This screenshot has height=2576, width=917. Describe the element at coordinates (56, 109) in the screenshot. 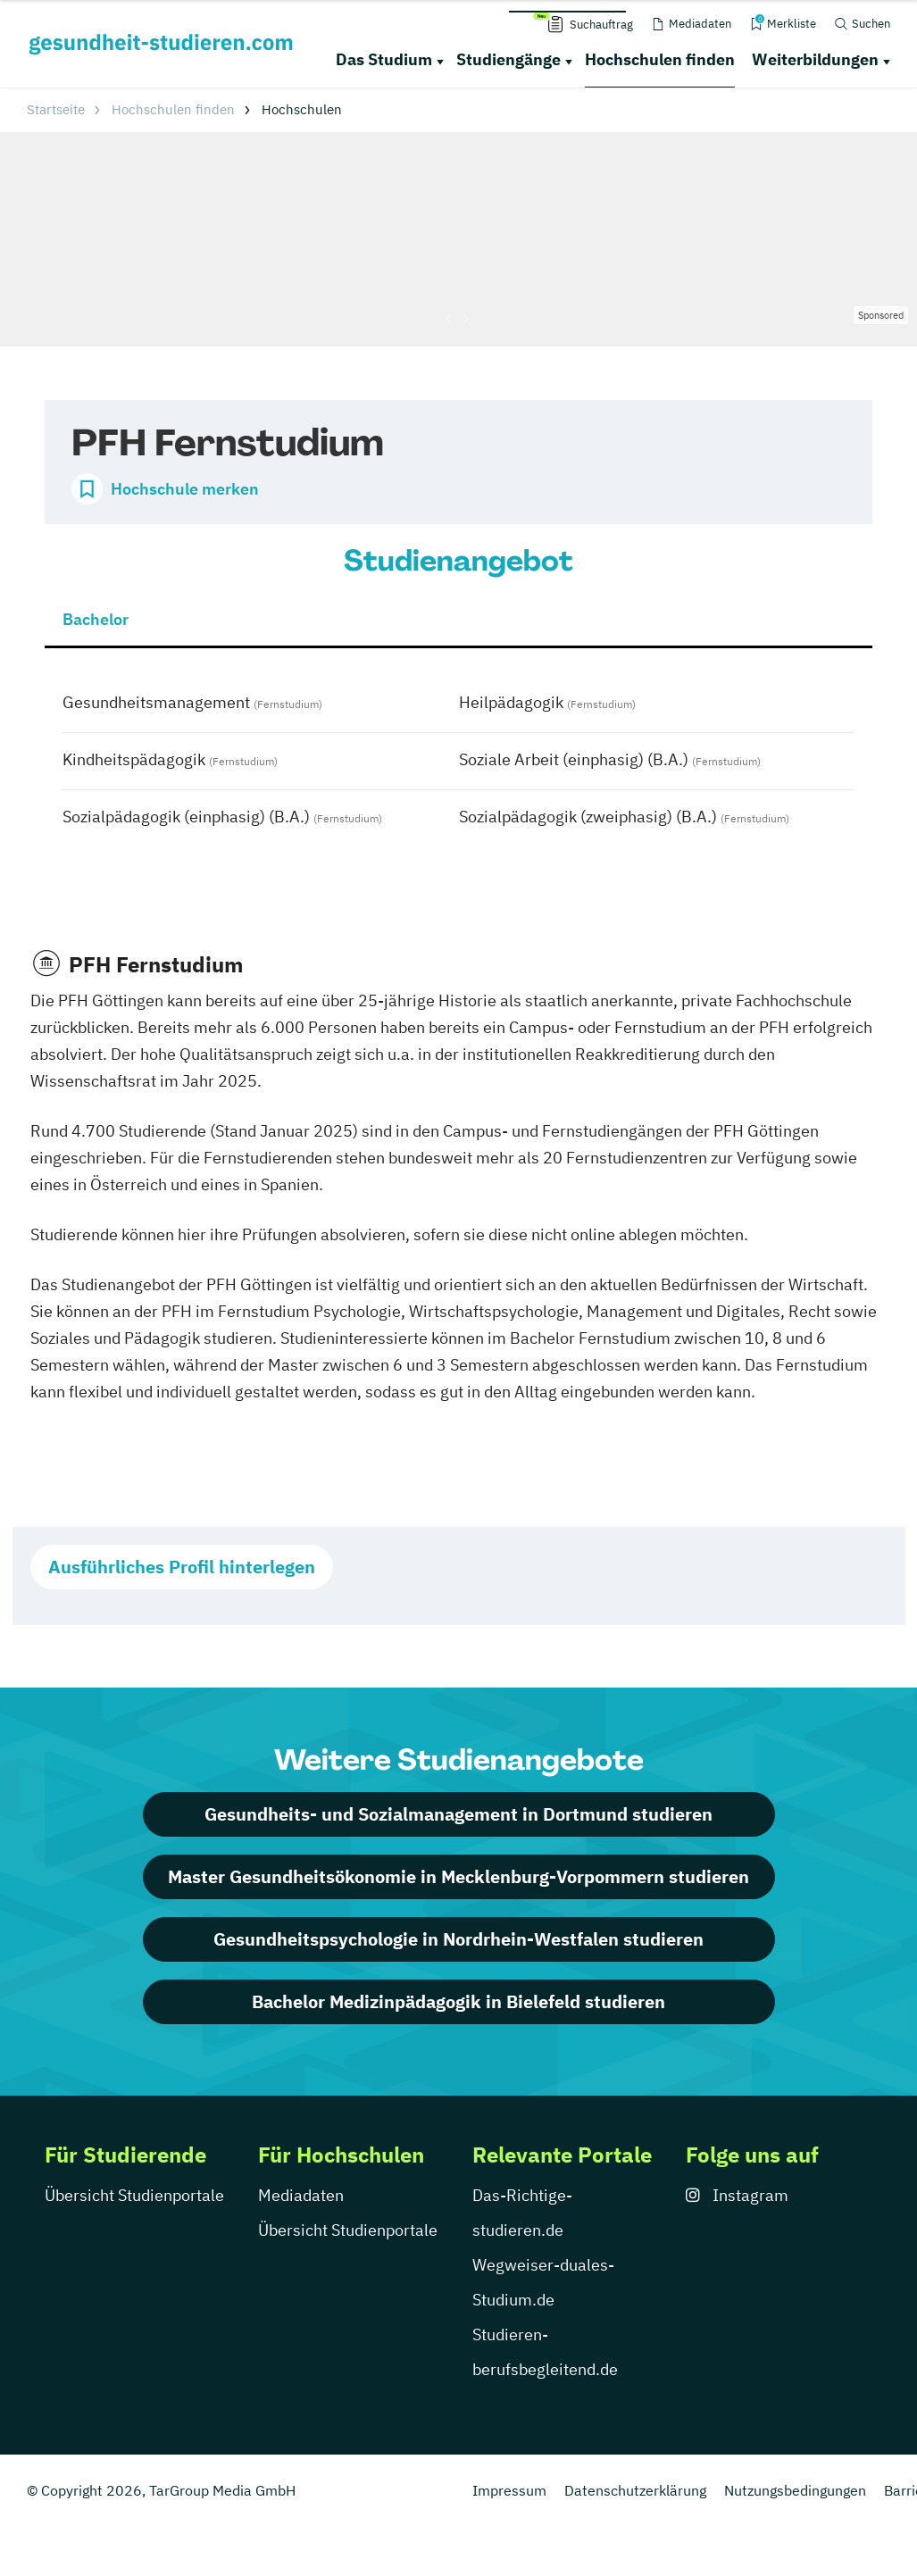

I see `Startseite` at that location.